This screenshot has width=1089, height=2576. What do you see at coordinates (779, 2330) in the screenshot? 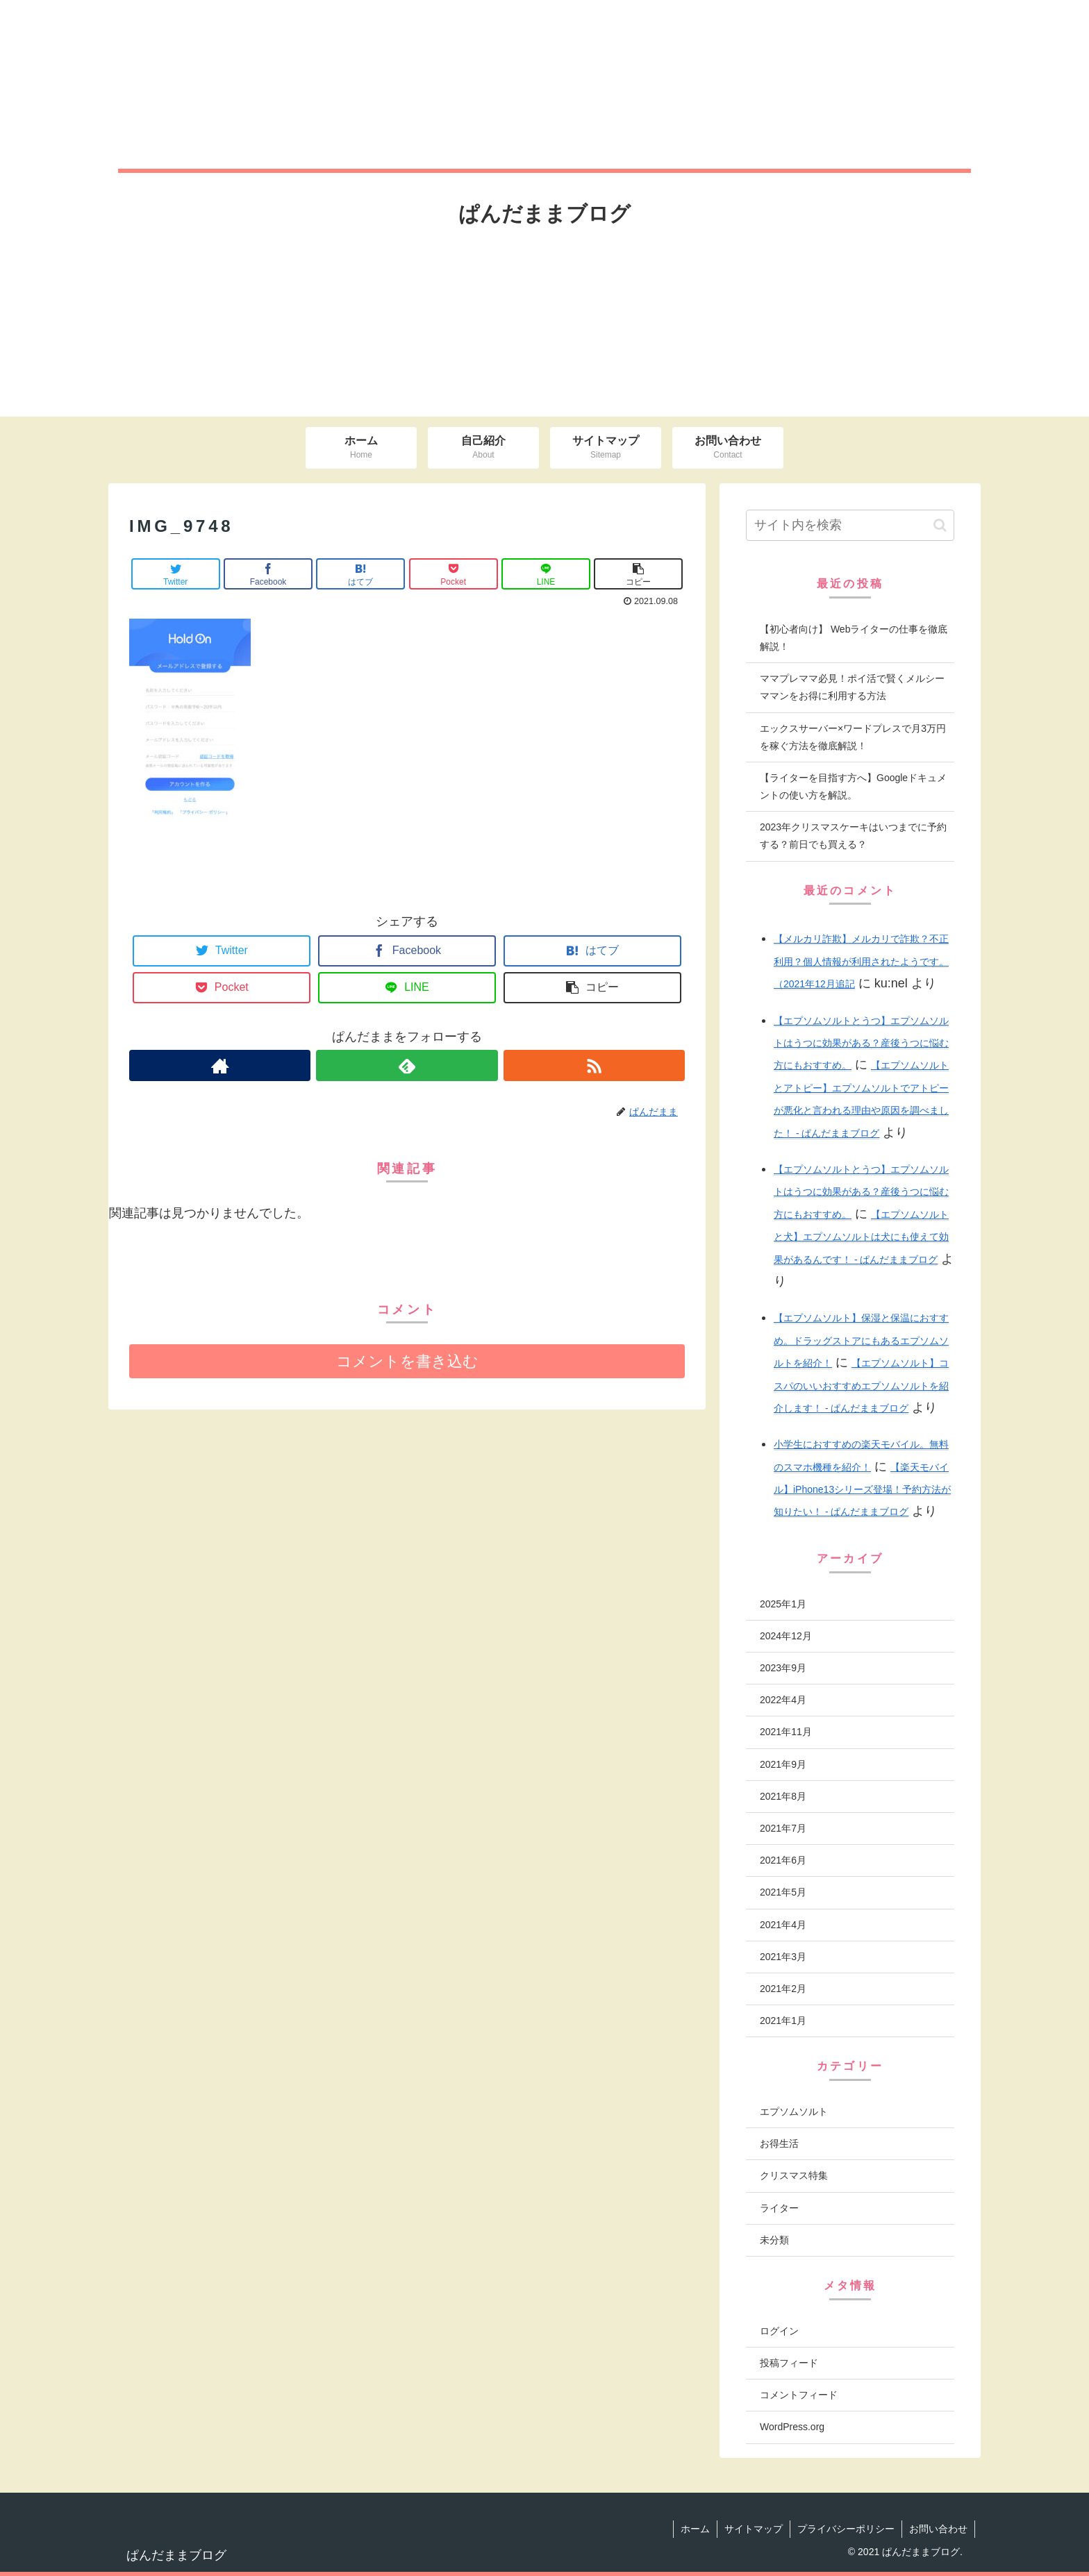
I see `ログイン` at bounding box center [779, 2330].